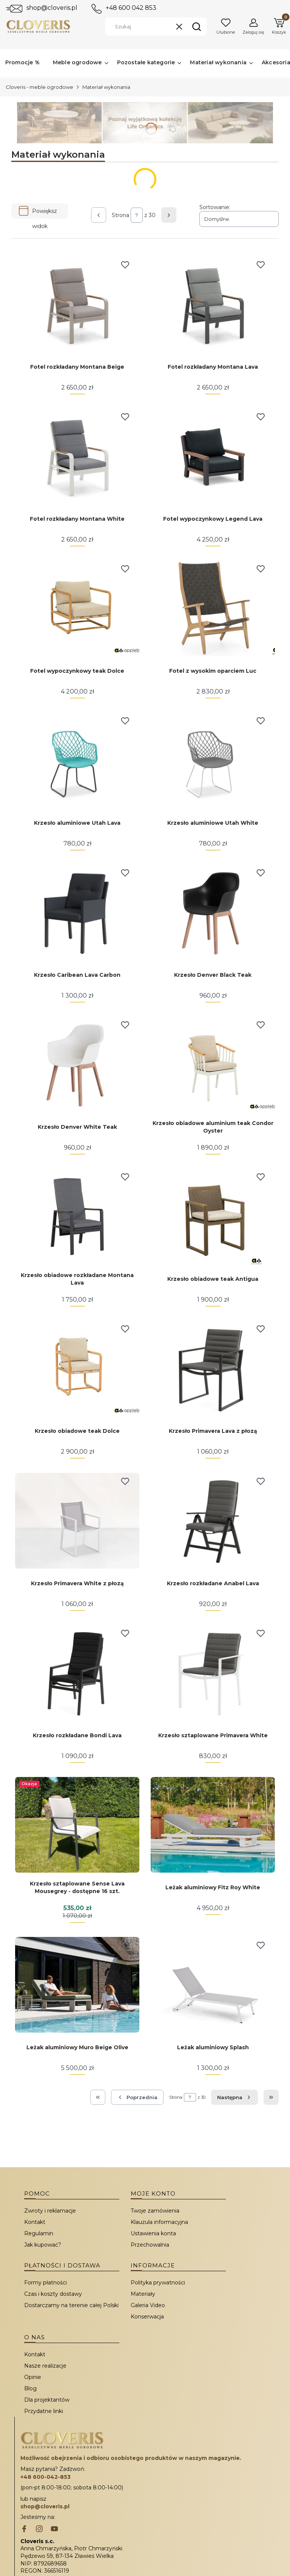 The width and height of the screenshot is (290, 2576). What do you see at coordinates (38, 2233) in the screenshot?
I see `Regulamin` at bounding box center [38, 2233].